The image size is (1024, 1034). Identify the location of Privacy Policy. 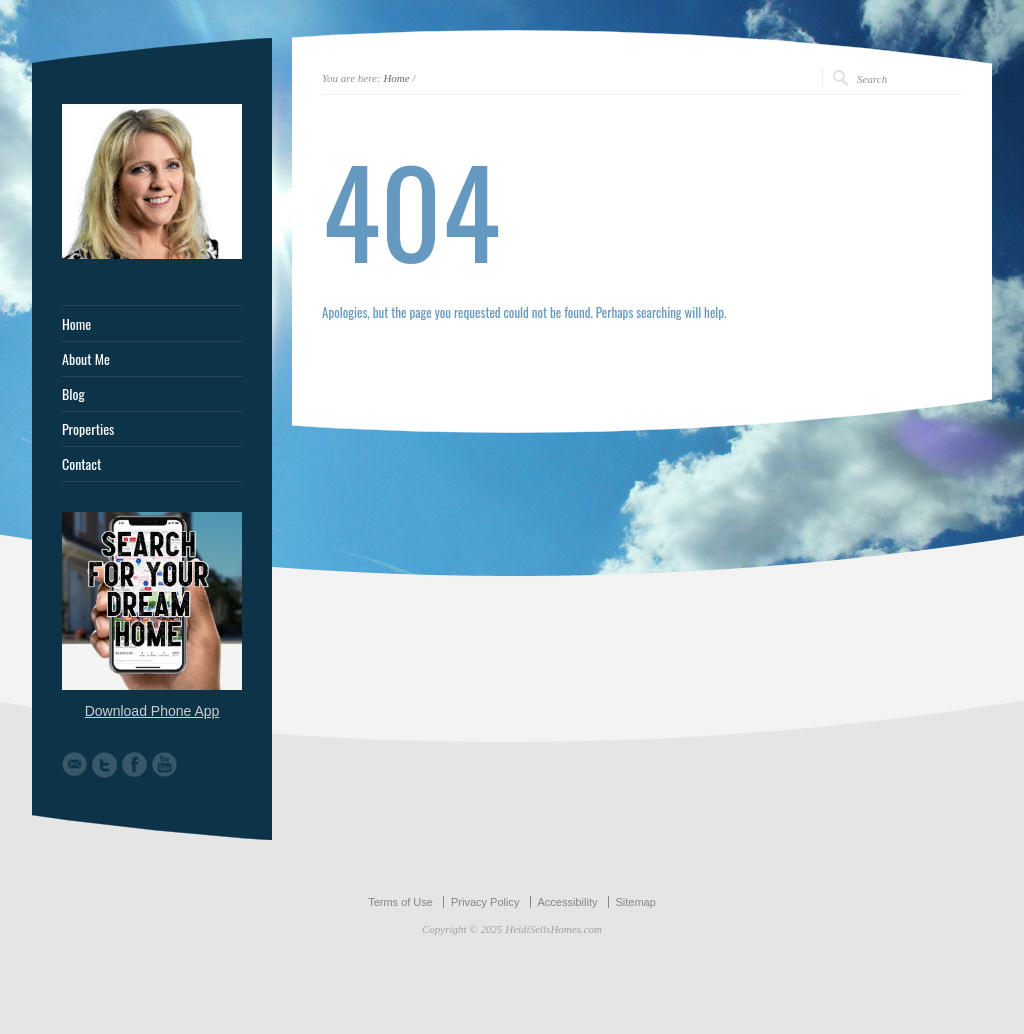
(485, 902).